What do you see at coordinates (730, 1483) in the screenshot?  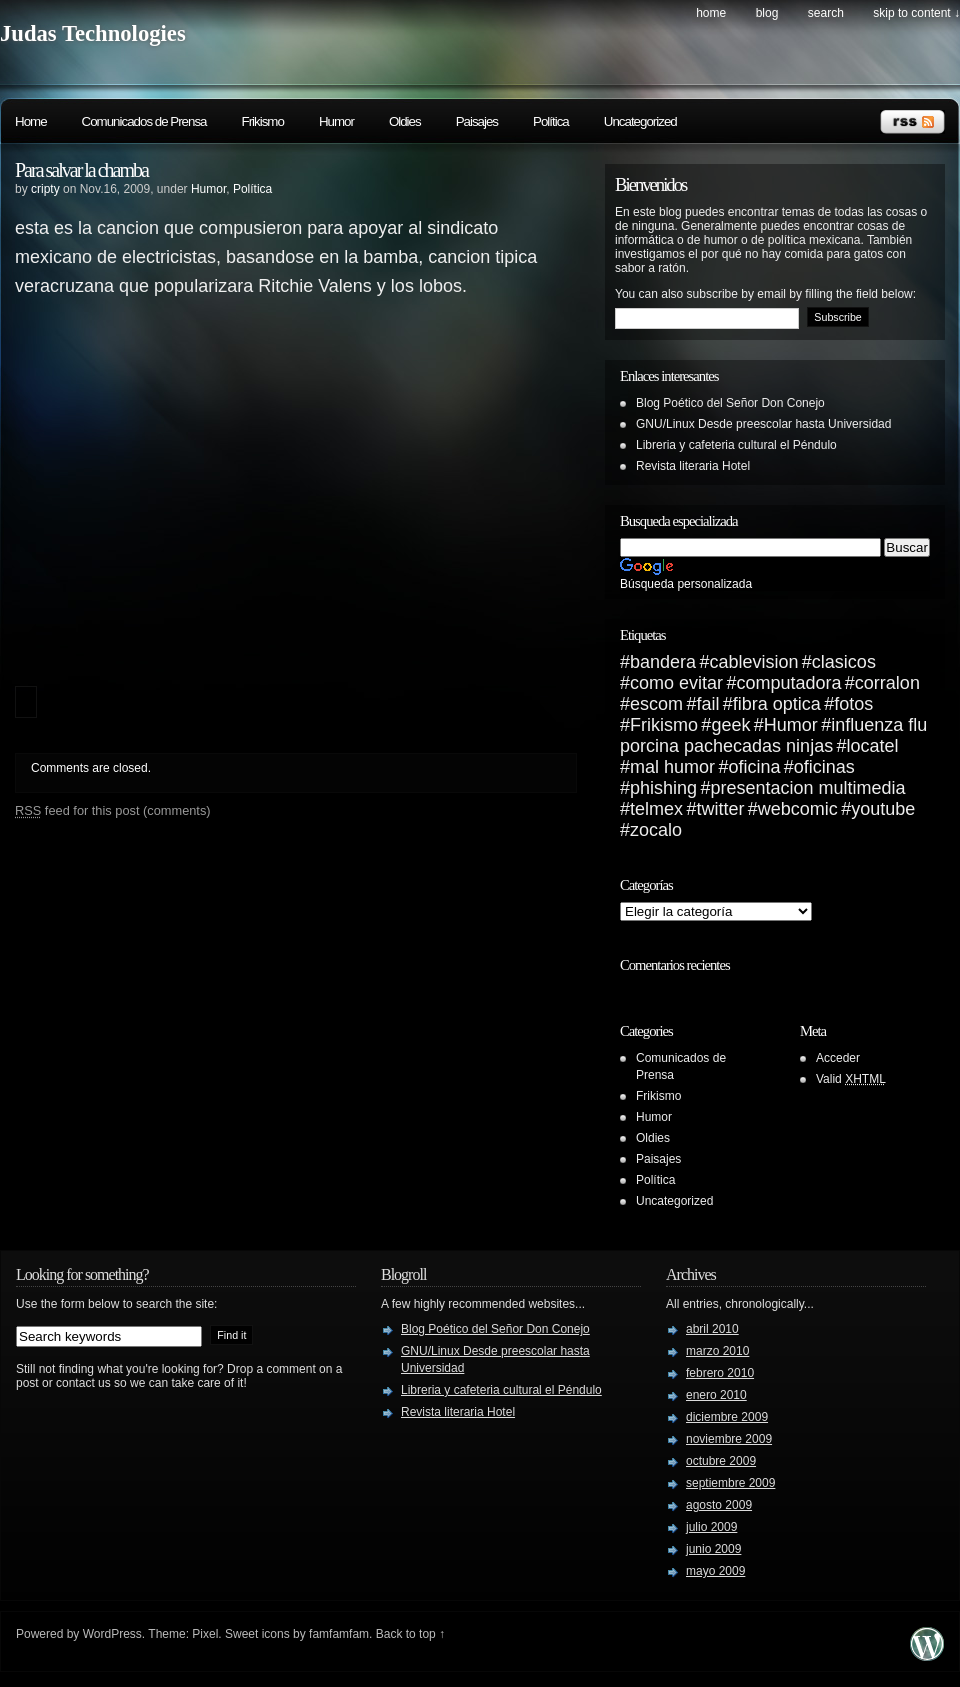 I see `septiembre 2009` at bounding box center [730, 1483].